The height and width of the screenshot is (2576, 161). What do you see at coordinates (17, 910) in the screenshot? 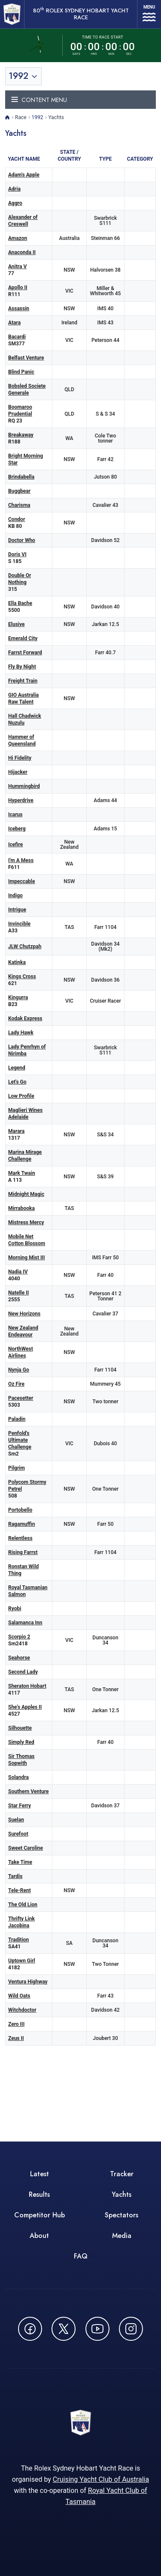
I see `Intrigue` at bounding box center [17, 910].